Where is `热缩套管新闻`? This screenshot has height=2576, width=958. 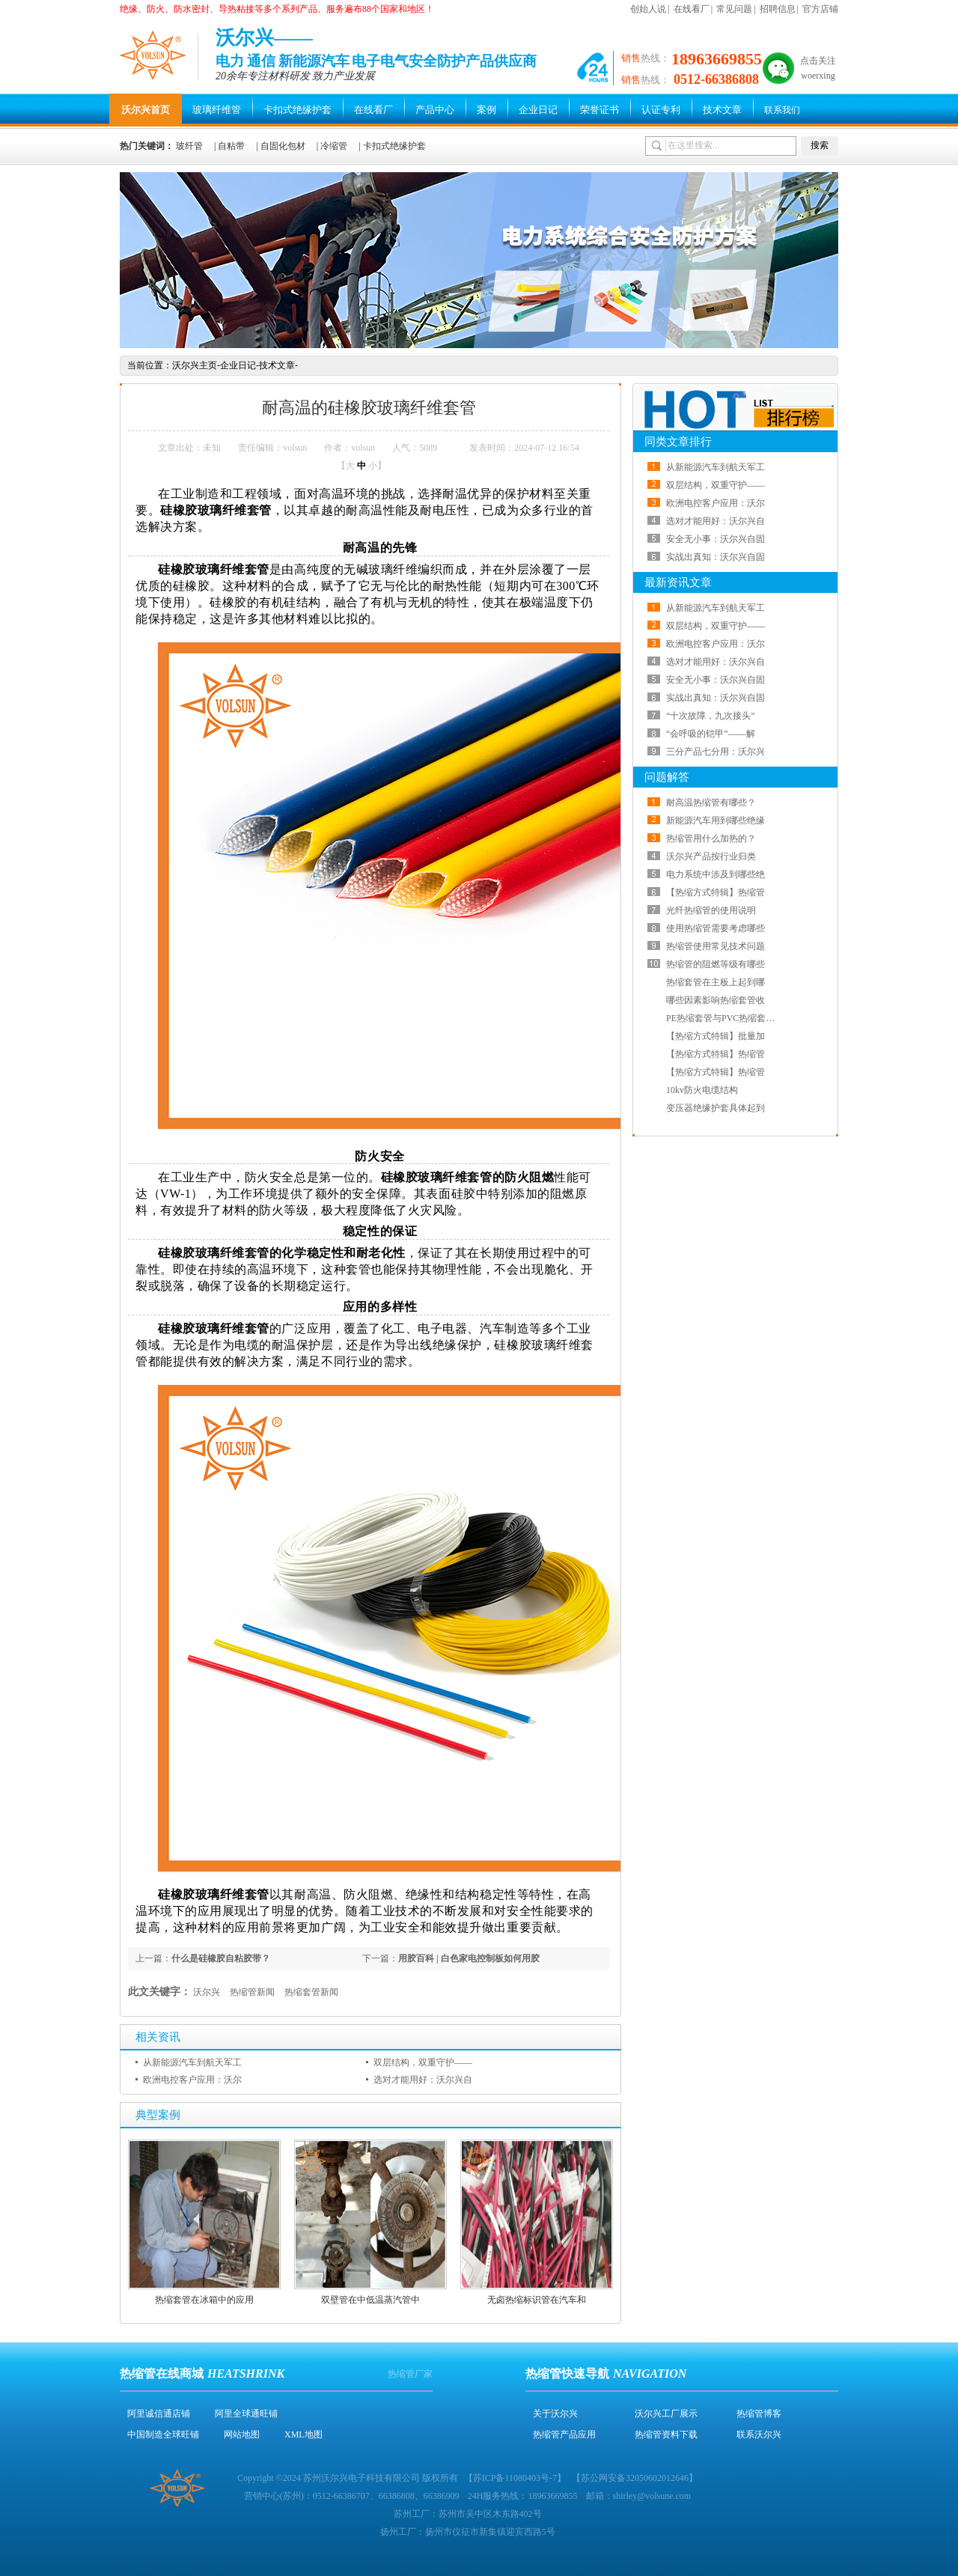 热缩套管新闻 is located at coordinates (311, 1992).